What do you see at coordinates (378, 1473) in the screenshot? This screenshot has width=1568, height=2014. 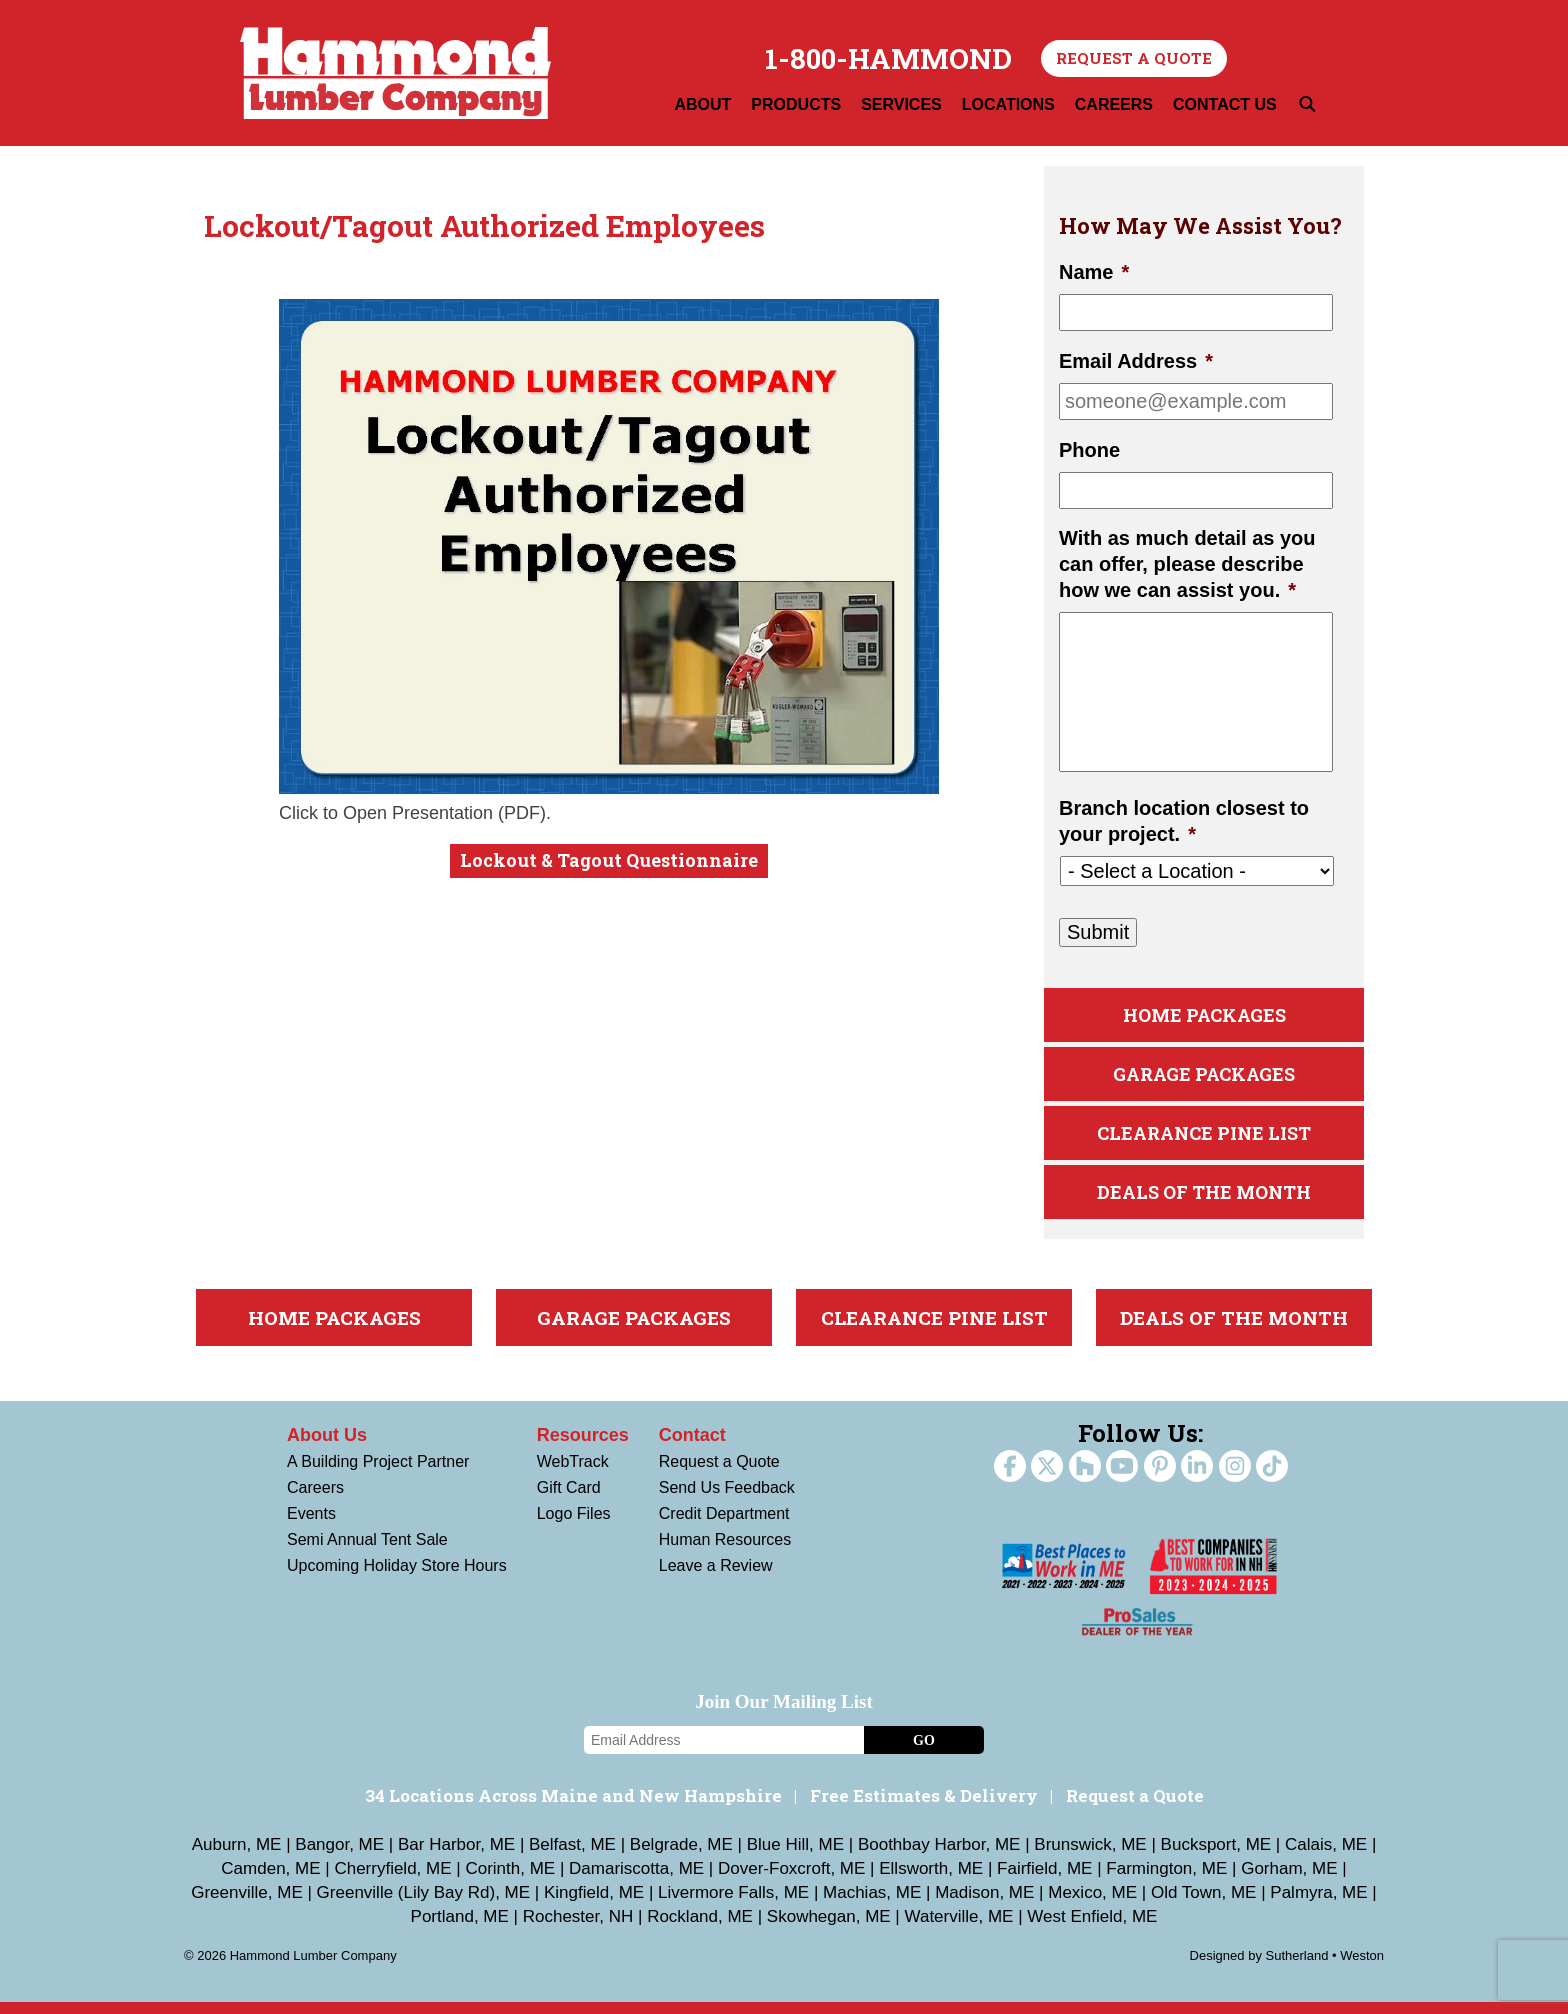 I see `A Building Project Partner` at bounding box center [378, 1473].